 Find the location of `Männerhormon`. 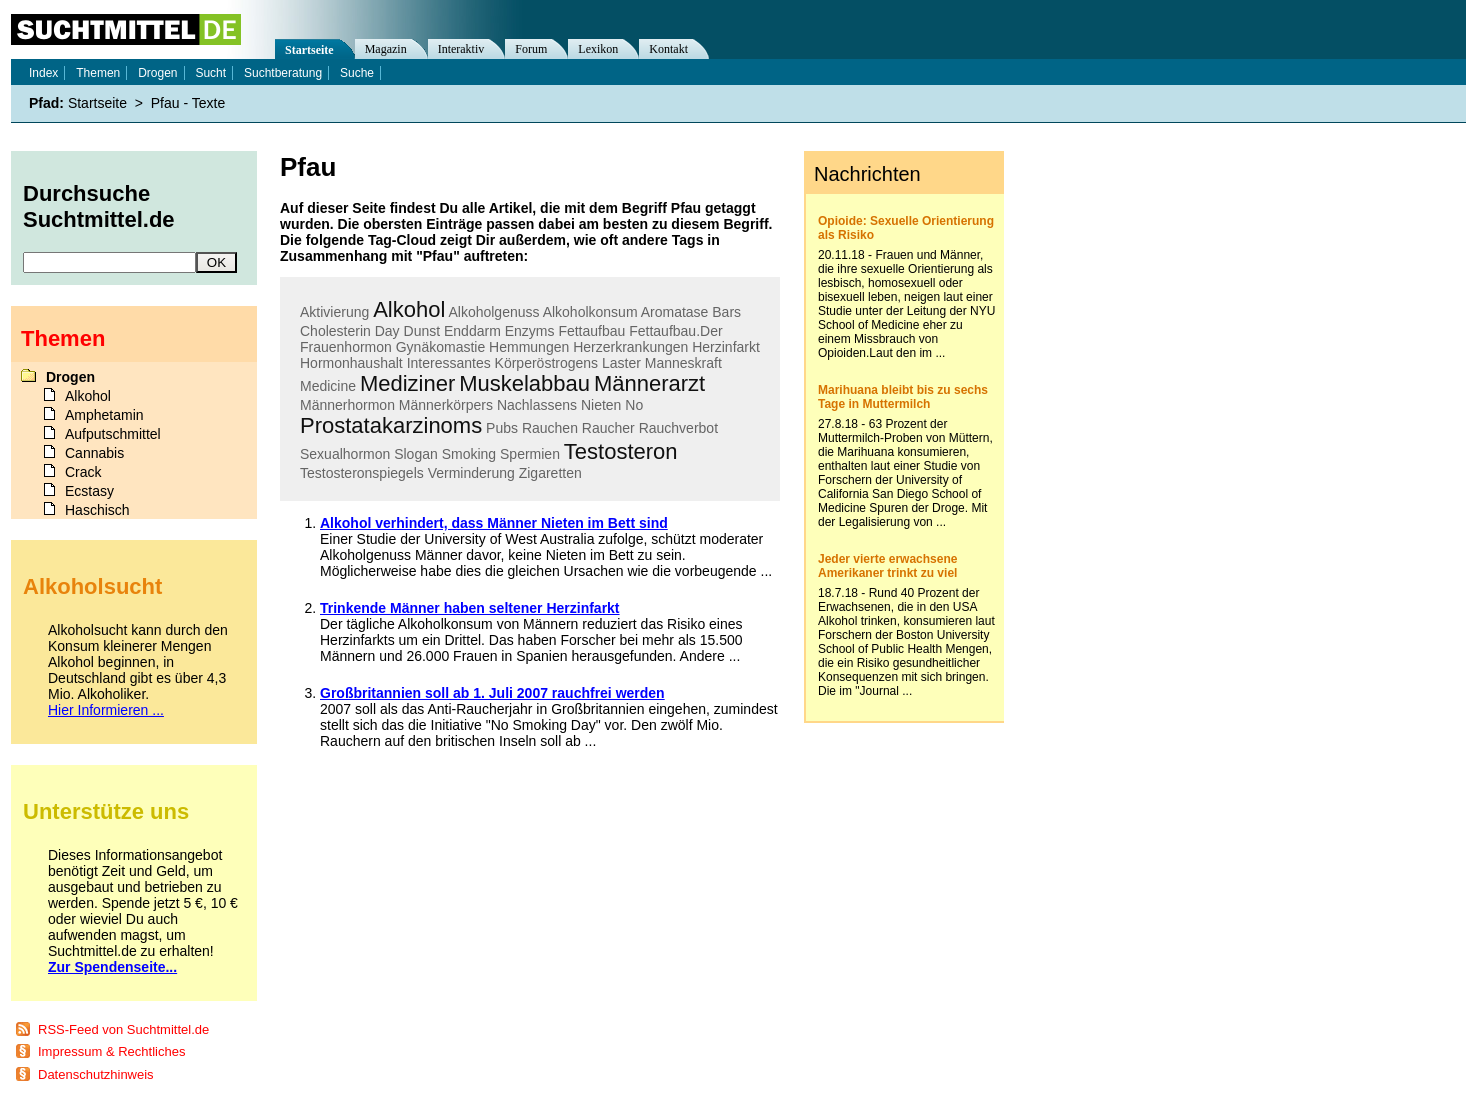

Männerhormon is located at coordinates (347, 405).